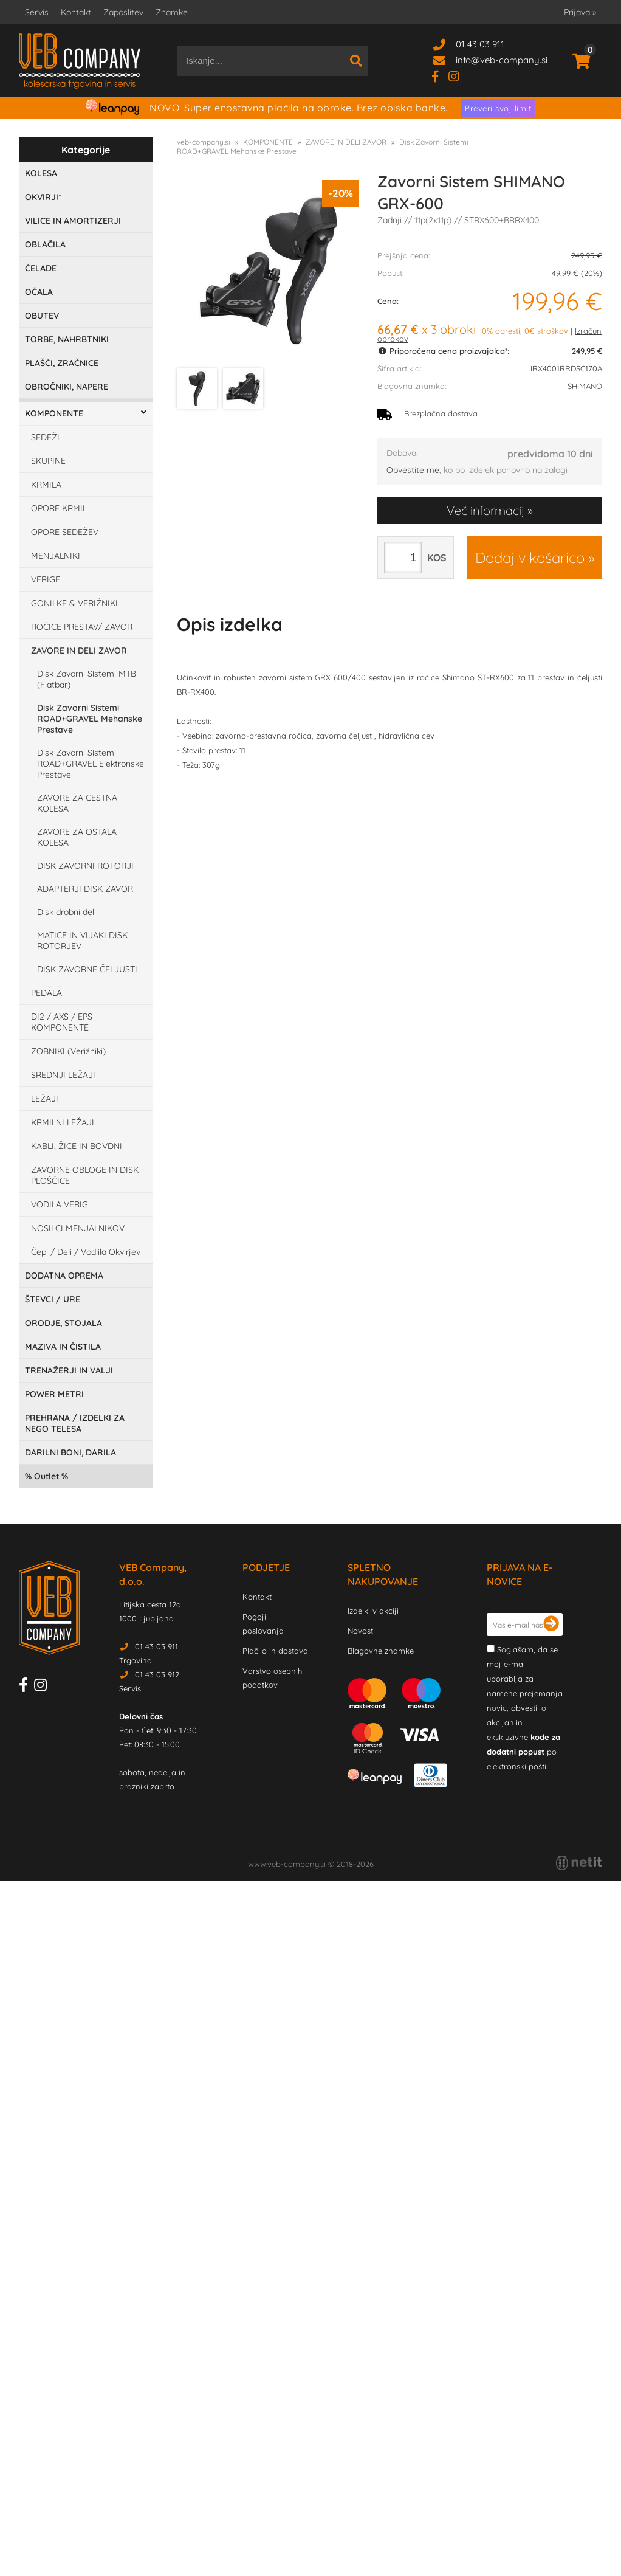 The image size is (621, 2576). What do you see at coordinates (85, 1251) in the screenshot?
I see `Čepi / Deli / Vodlila Okvirjev` at bounding box center [85, 1251].